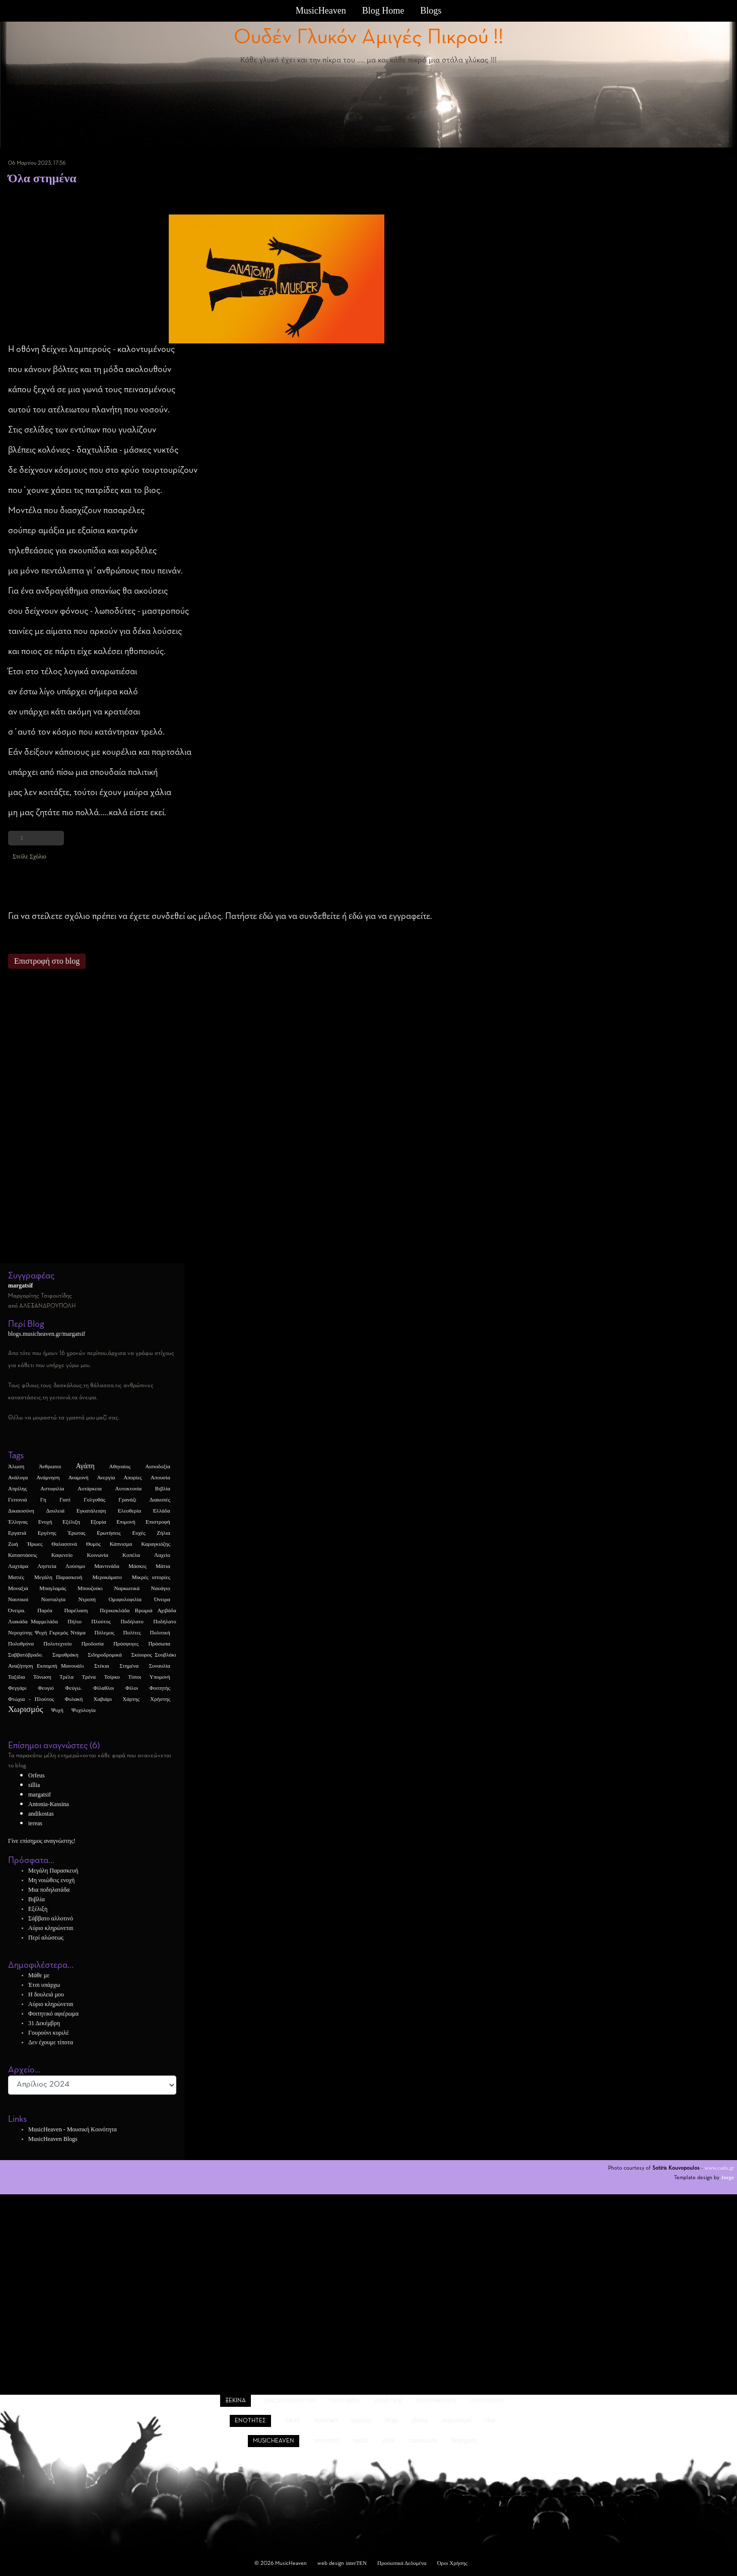 Image resolution: width=737 pixels, height=2576 pixels. Describe the element at coordinates (106, 1577) in the screenshot. I see `Μεροκάματο` at that location.